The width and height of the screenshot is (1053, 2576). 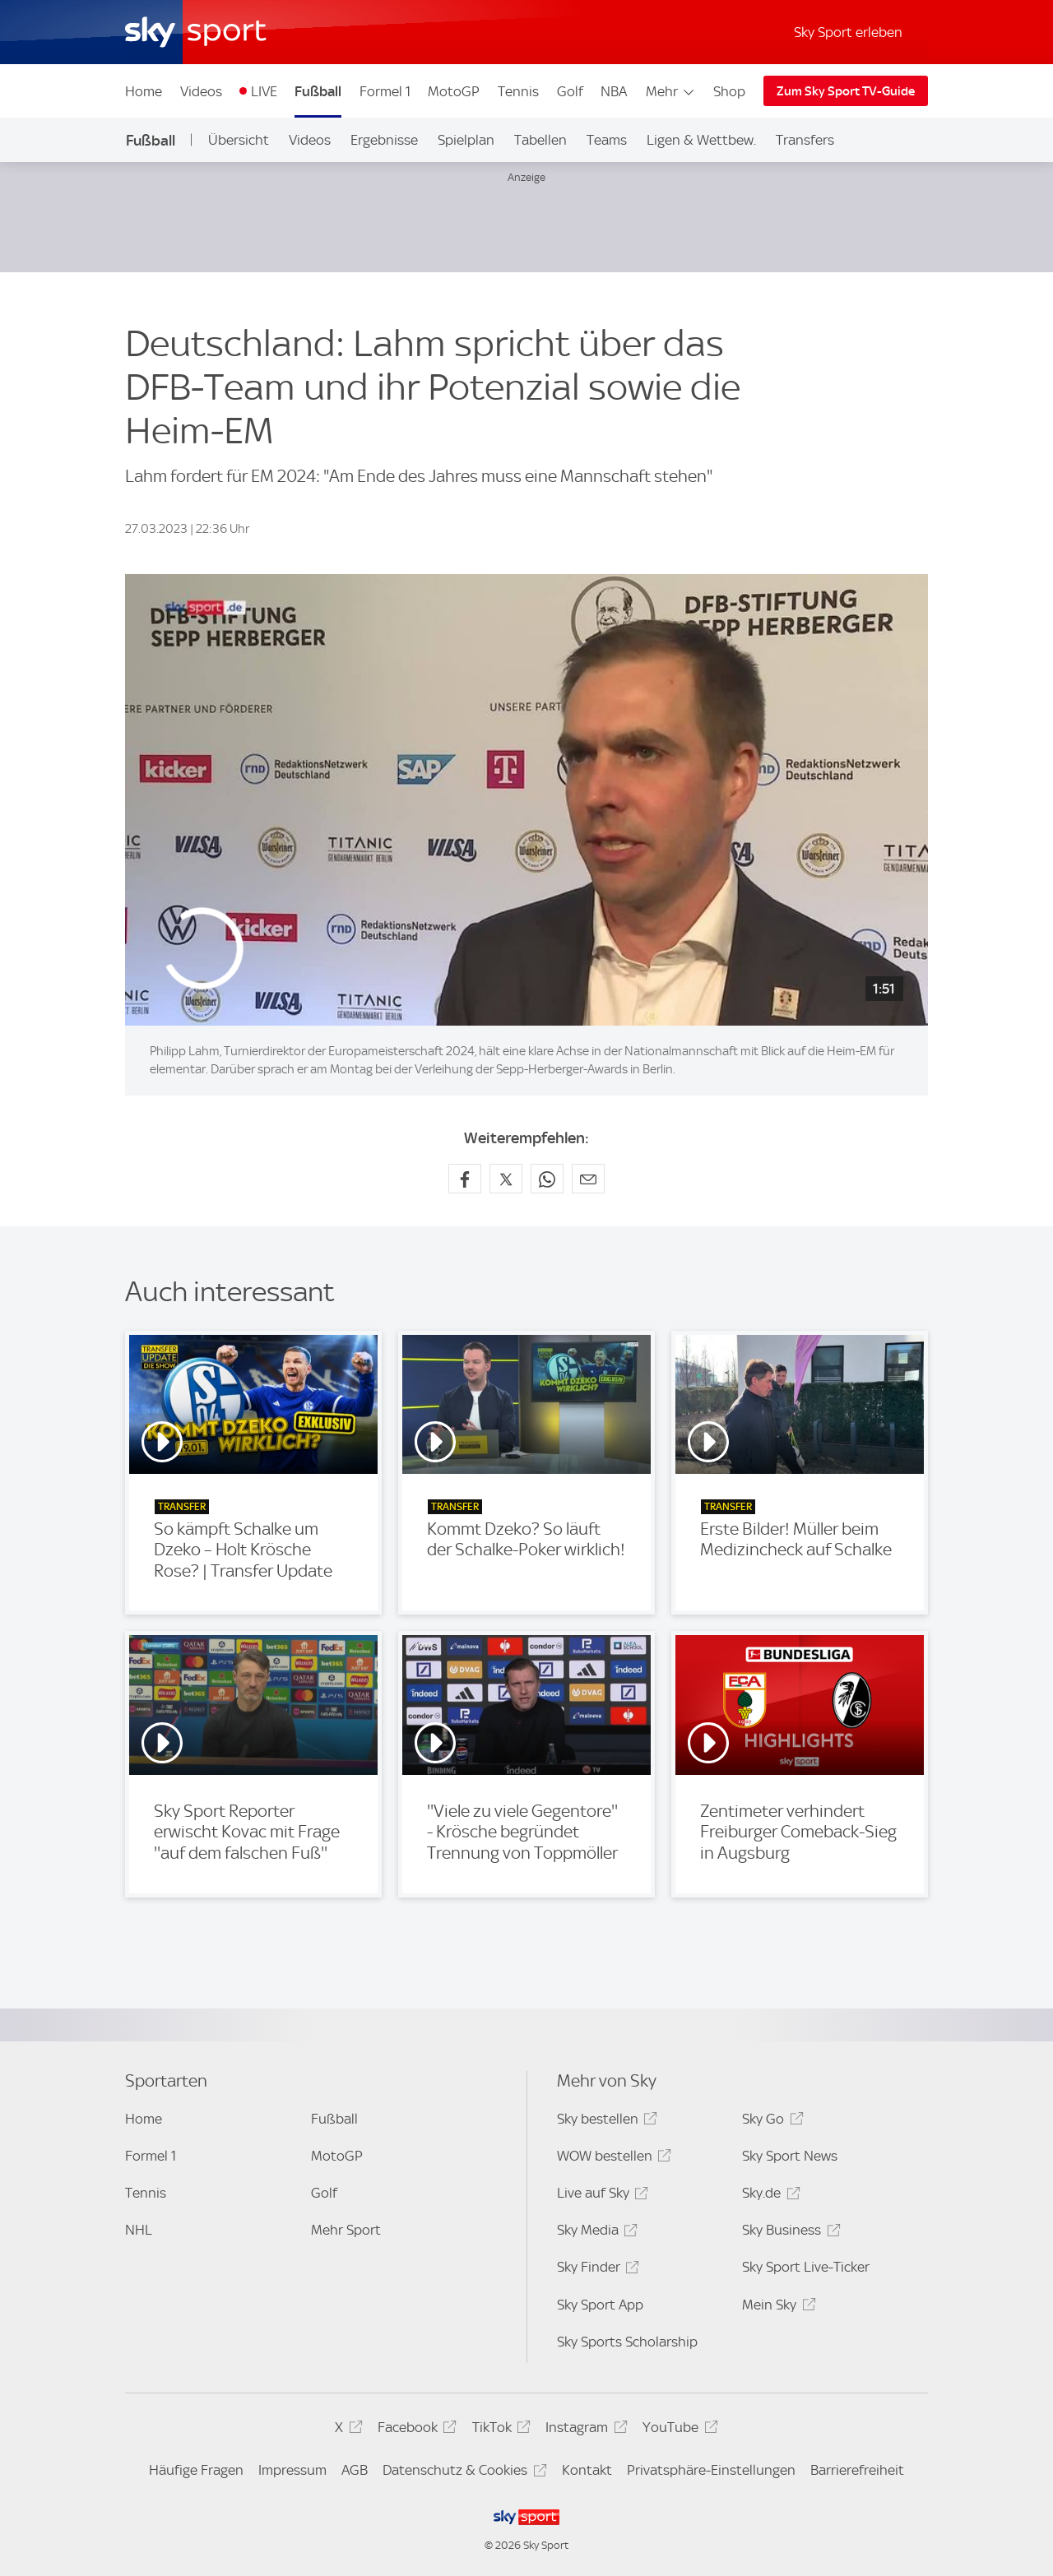 I want to click on MotoGP, so click(x=454, y=91).